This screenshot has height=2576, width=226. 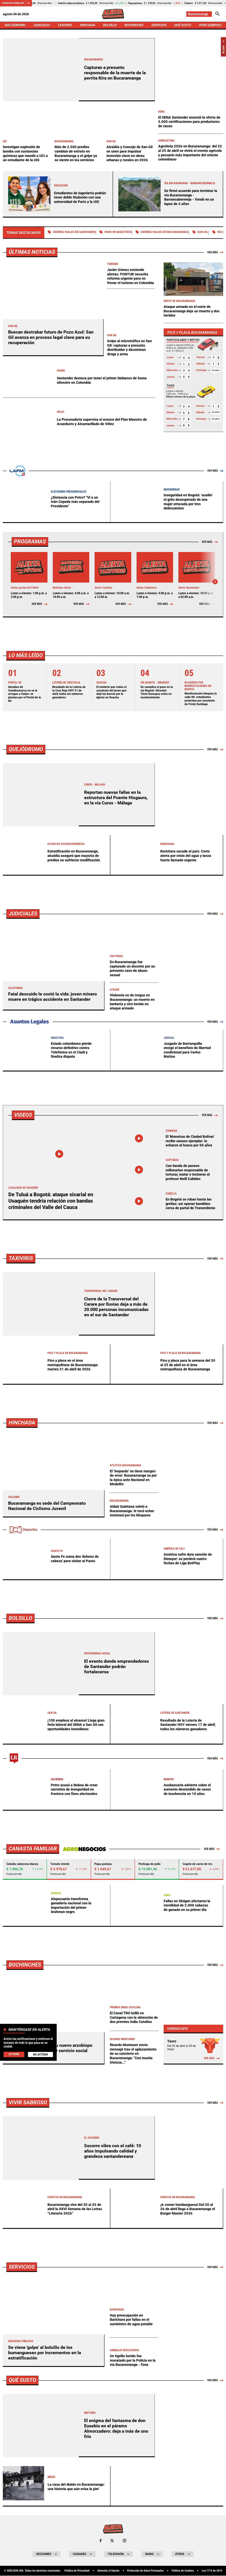 What do you see at coordinates (116, 798) in the screenshot?
I see `Reportan nuevas fallas en la estructura del Puente Hisgaura, en la vía Curos - Málaga` at bounding box center [116, 798].